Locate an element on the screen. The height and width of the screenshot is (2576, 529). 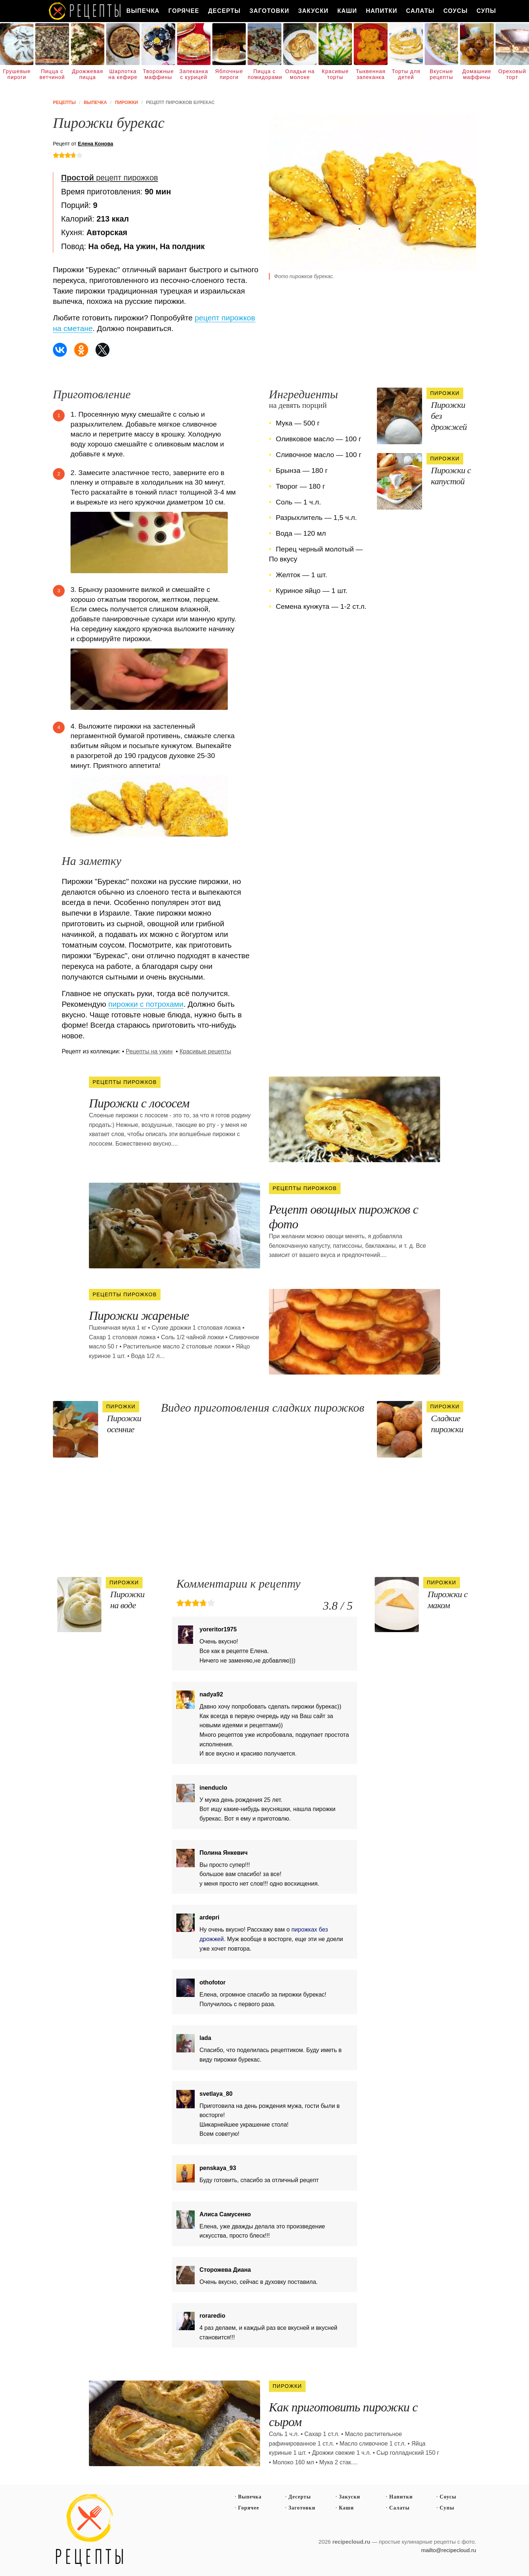
Торты для детей is located at coordinates (406, 74).